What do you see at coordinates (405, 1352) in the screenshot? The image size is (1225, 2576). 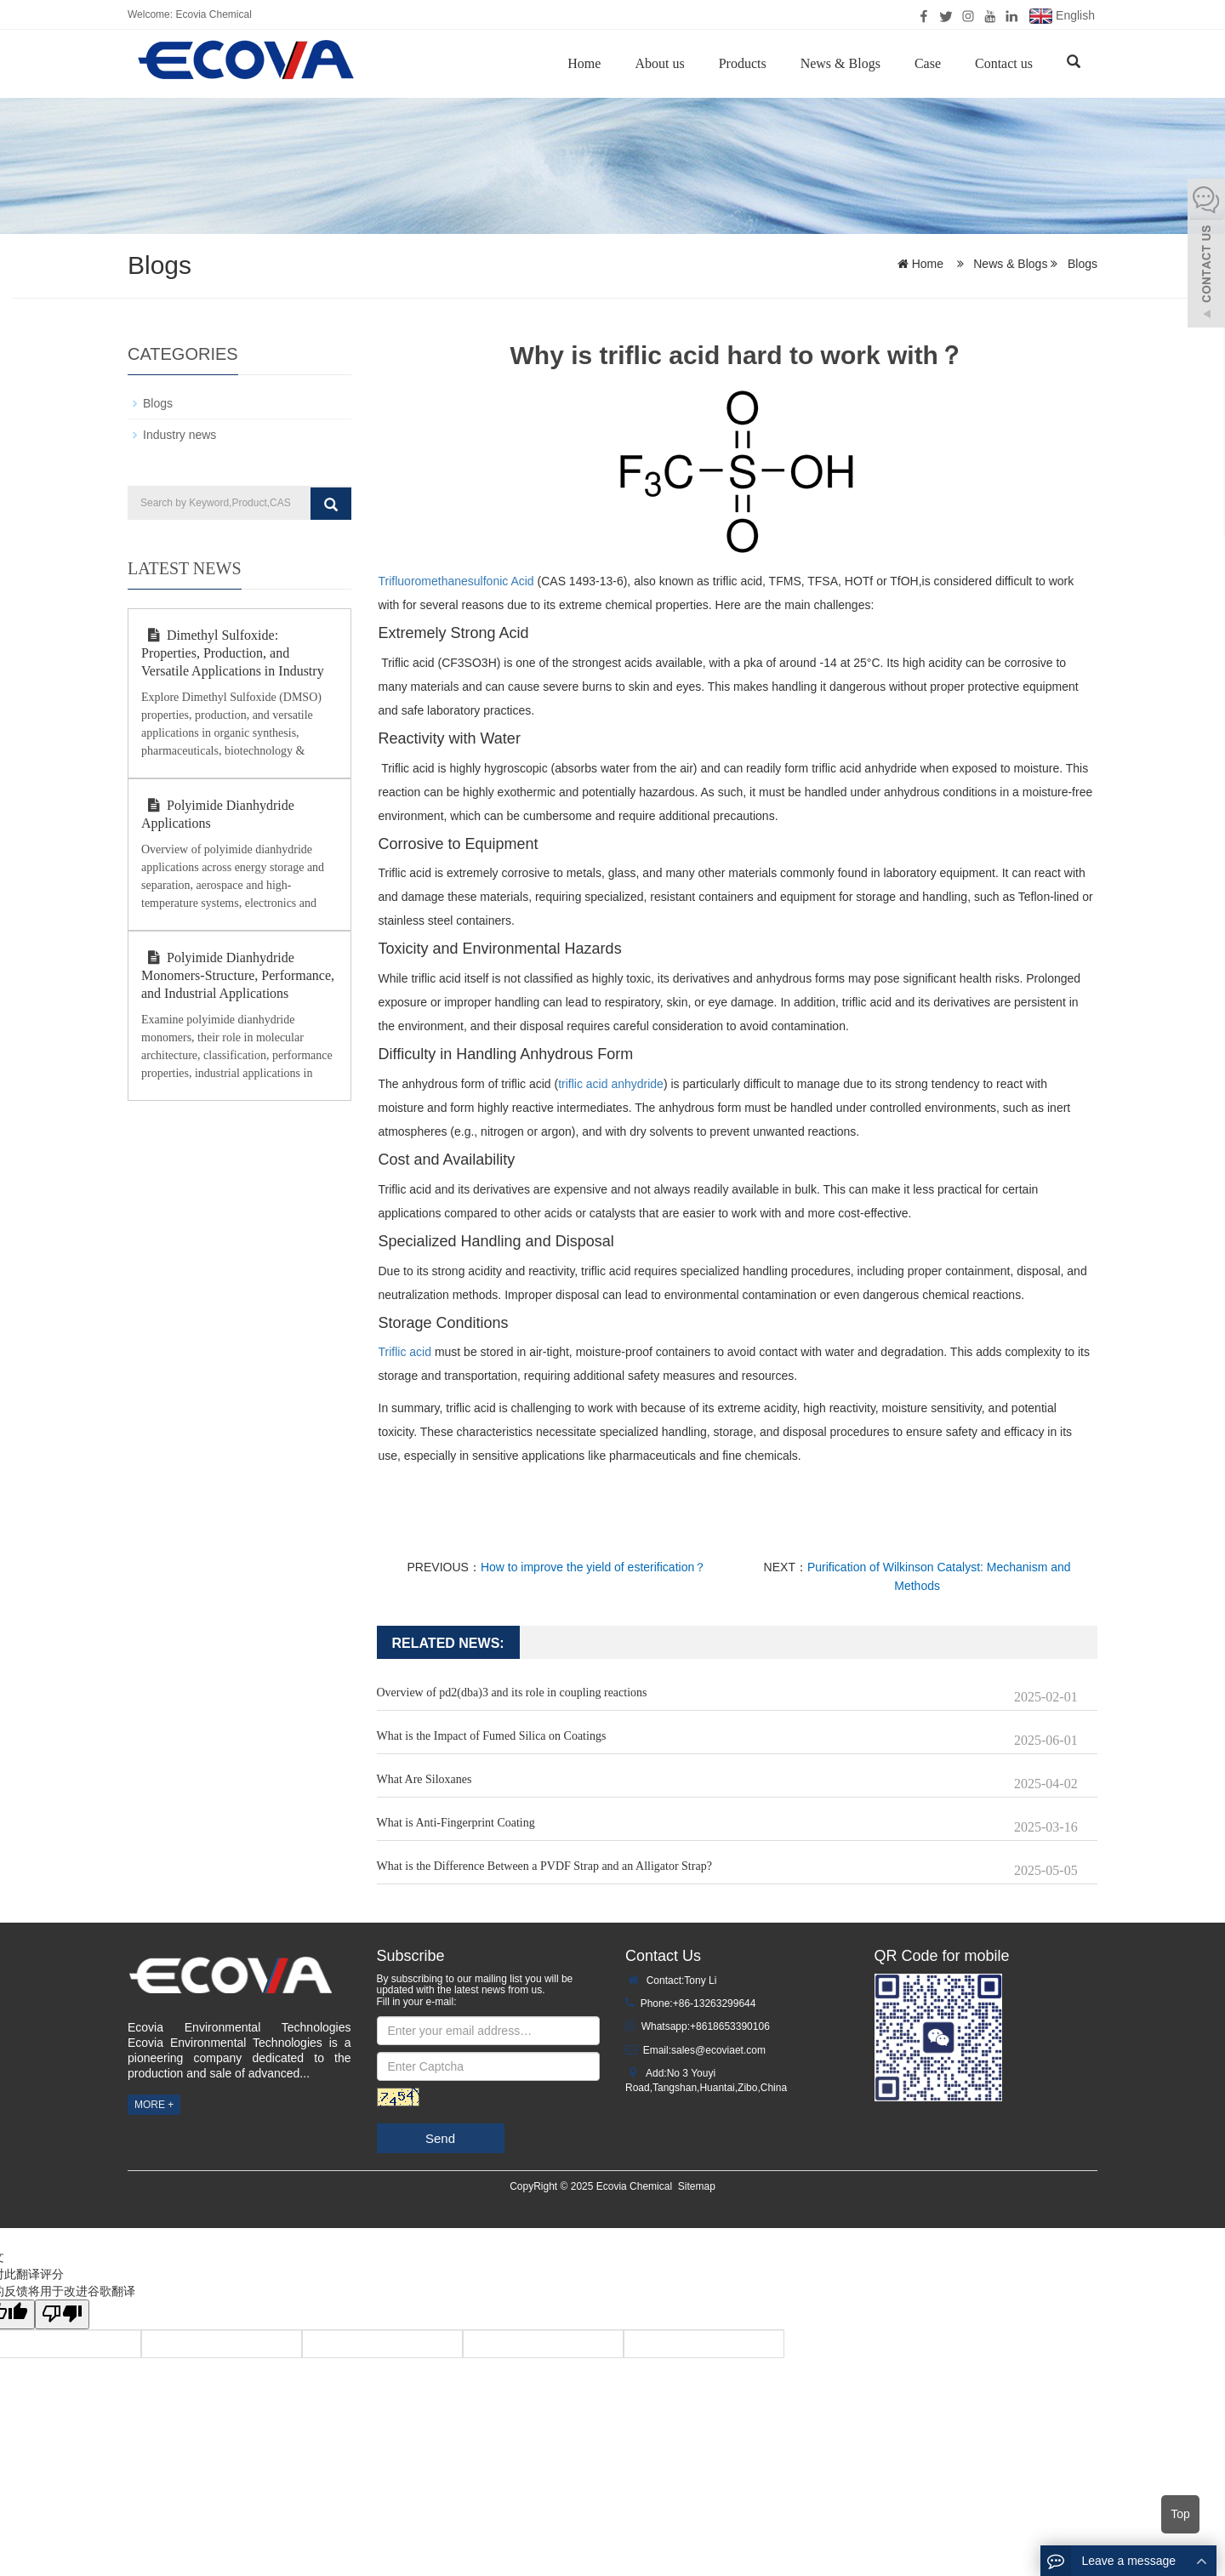 I see `Triflic acid` at bounding box center [405, 1352].